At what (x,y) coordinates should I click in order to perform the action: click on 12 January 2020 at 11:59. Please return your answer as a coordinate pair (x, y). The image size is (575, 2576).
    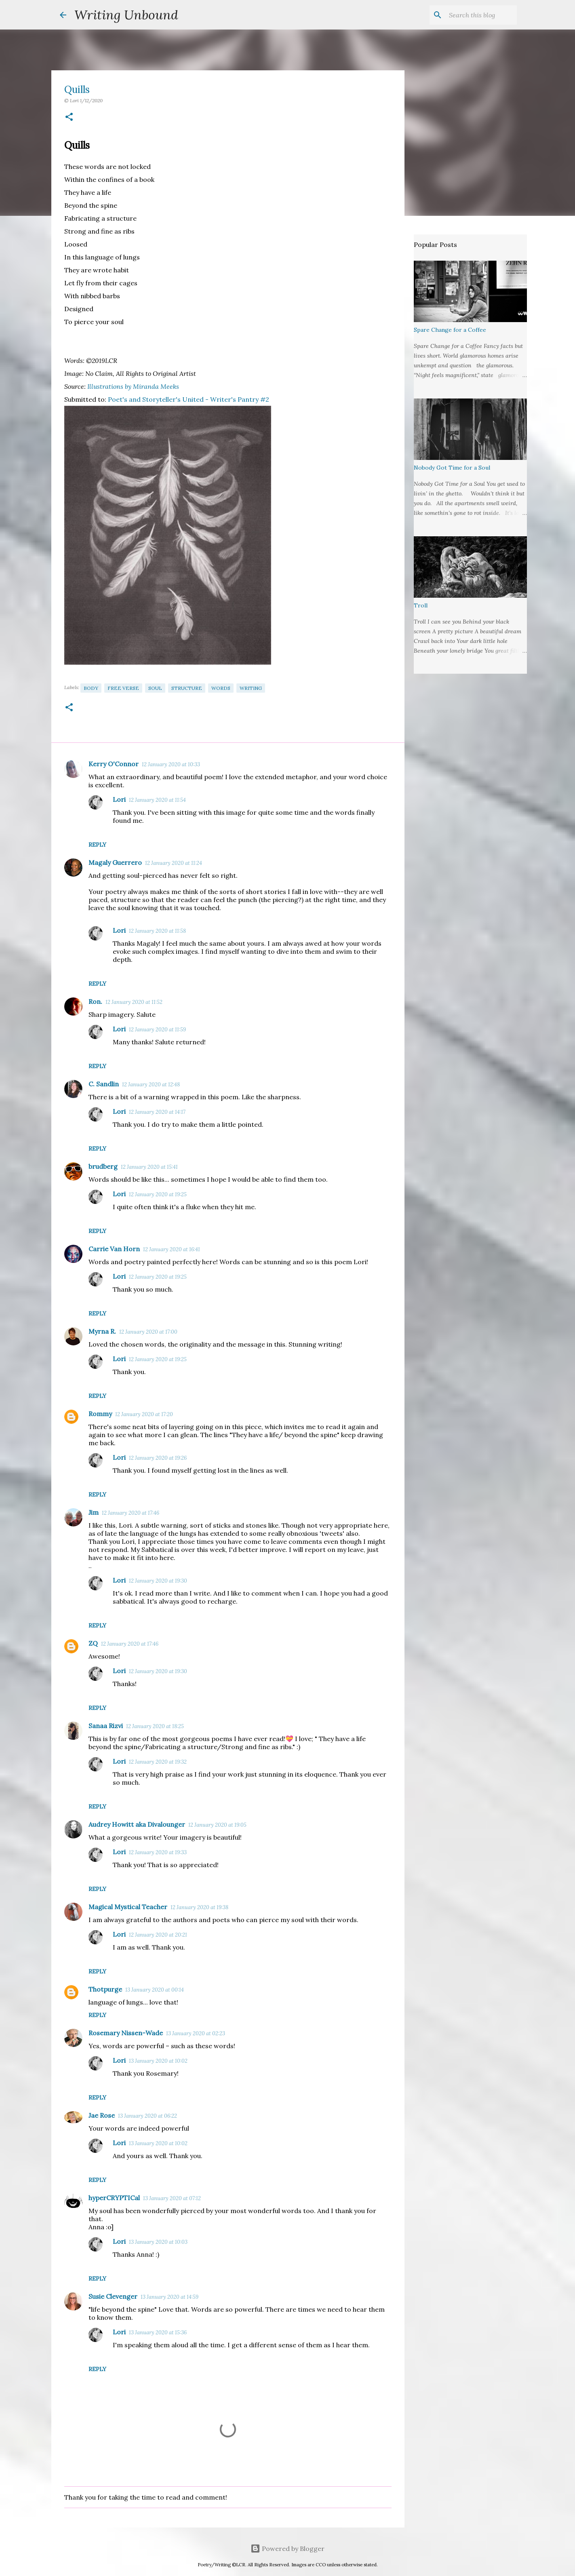
    Looking at the image, I should click on (157, 1029).